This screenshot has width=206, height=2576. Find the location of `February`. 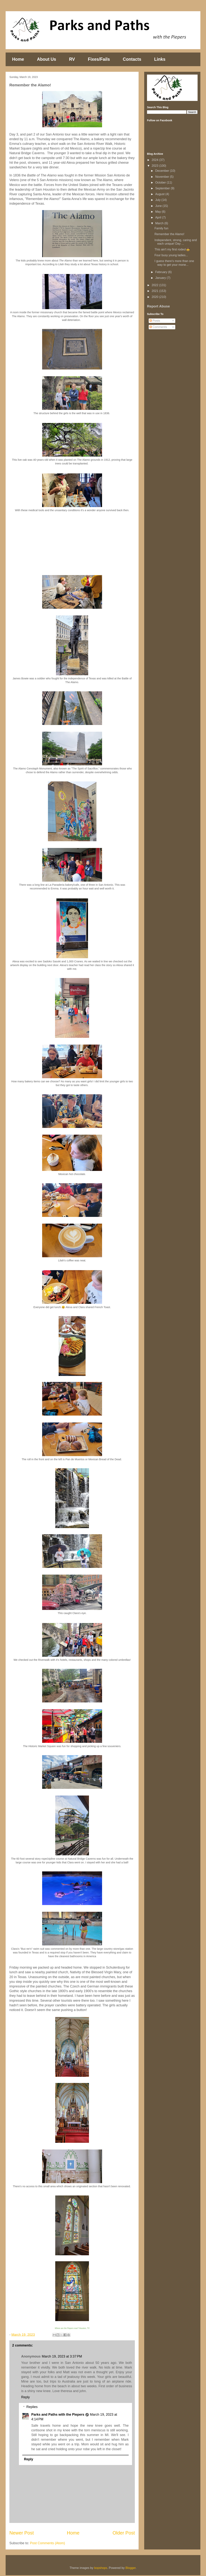

February is located at coordinates (161, 272).